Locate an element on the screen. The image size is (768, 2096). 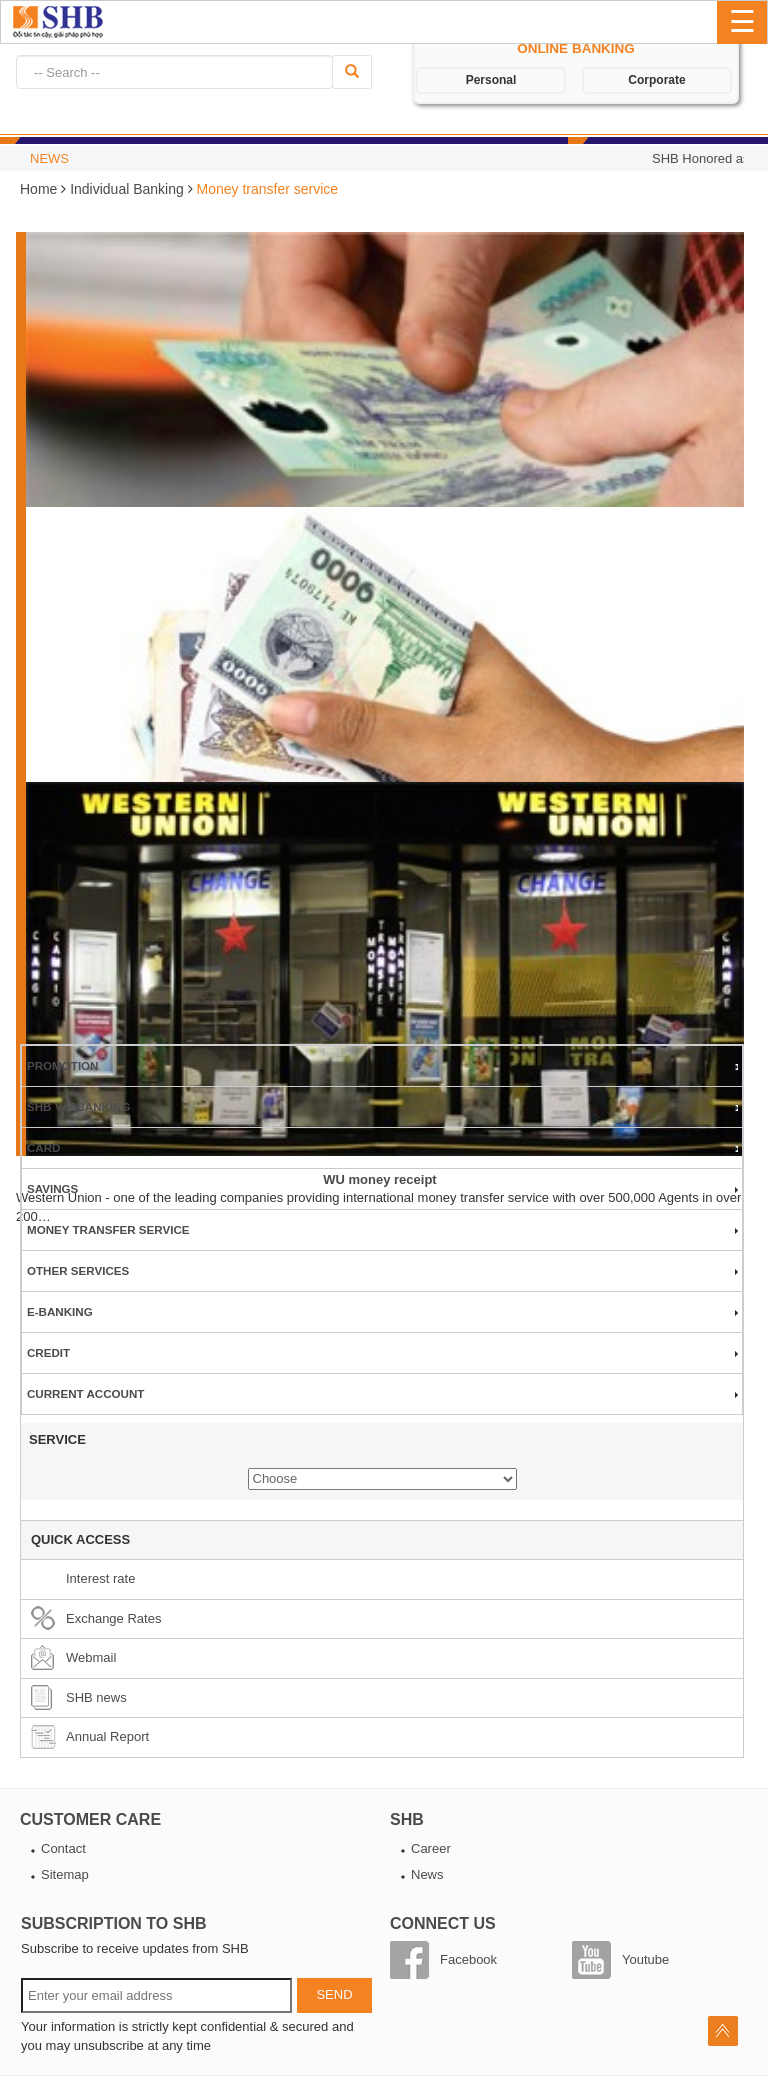
Individual Banking is located at coordinates (127, 189).